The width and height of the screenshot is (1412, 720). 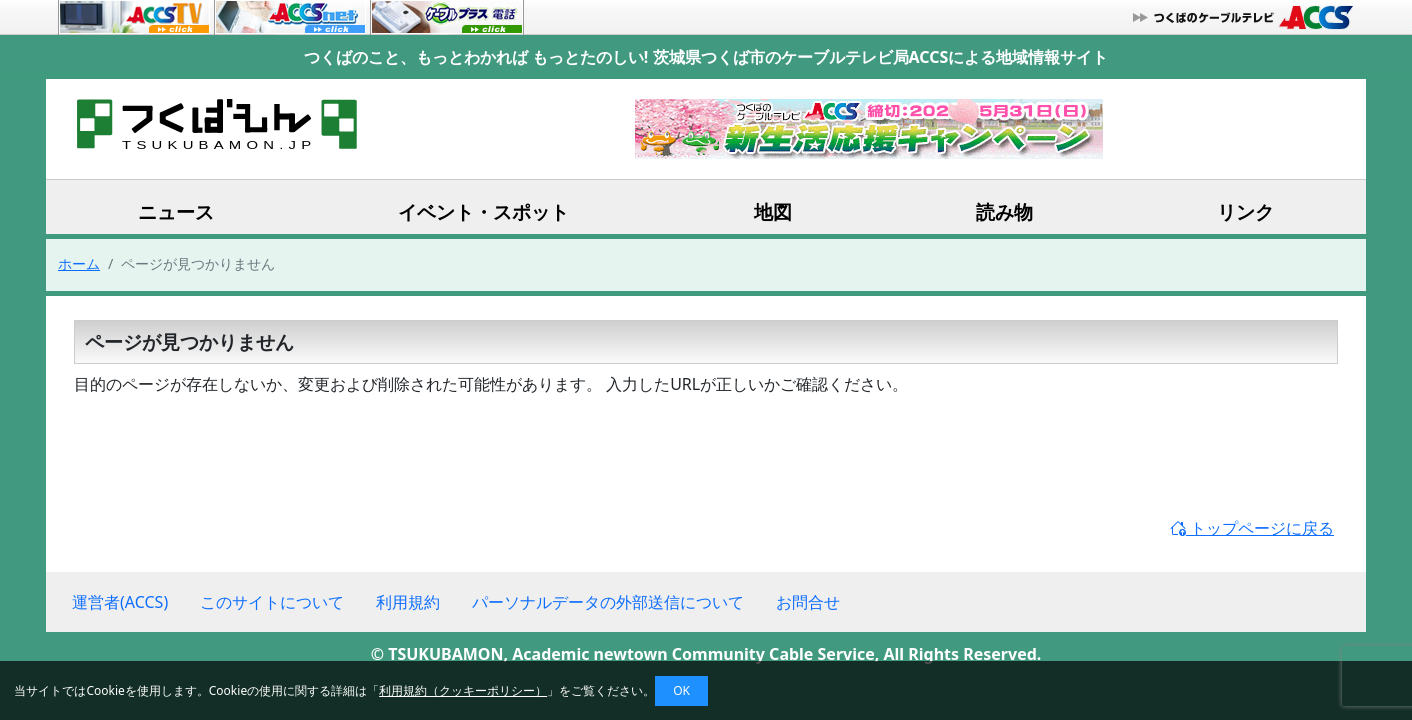 What do you see at coordinates (120, 602) in the screenshot?
I see `運営者(ACCS)` at bounding box center [120, 602].